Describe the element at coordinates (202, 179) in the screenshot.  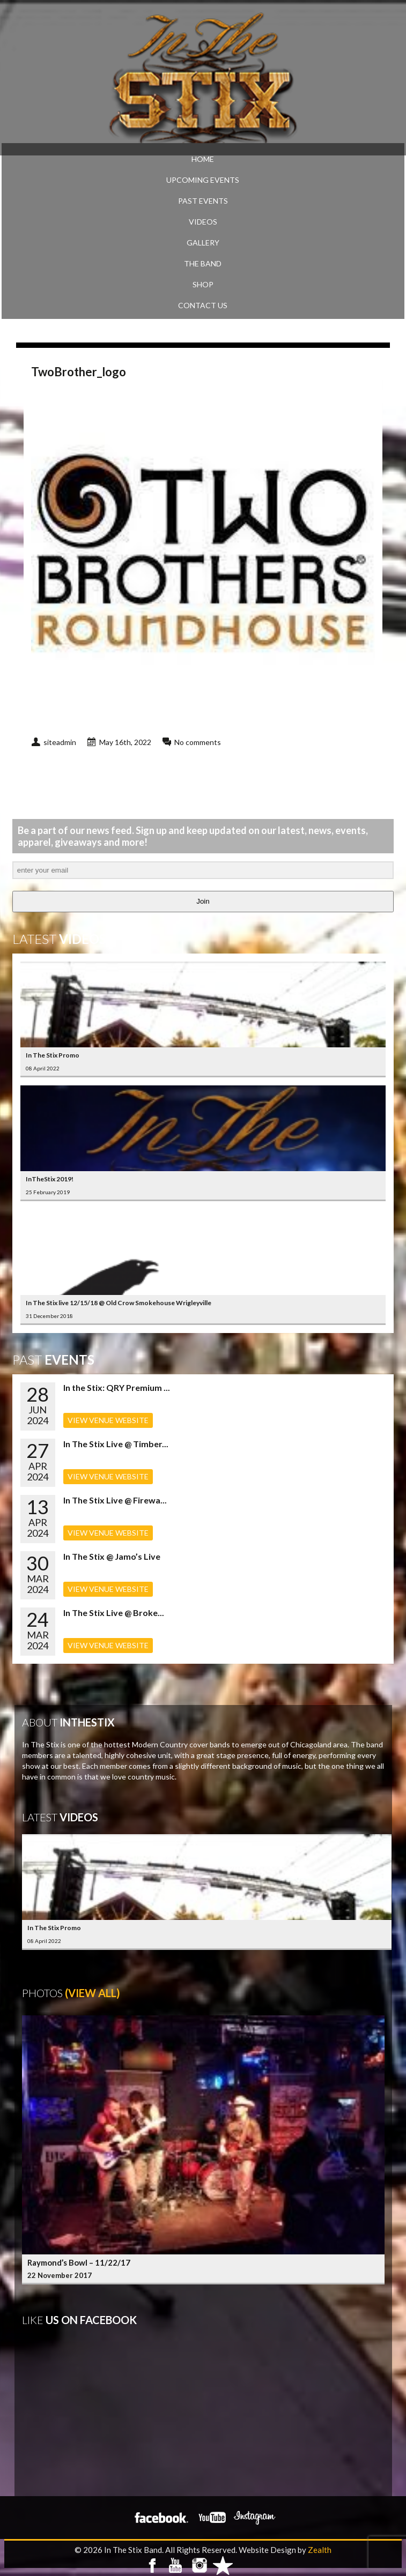
I see `UPCOMING EVENTS` at that location.